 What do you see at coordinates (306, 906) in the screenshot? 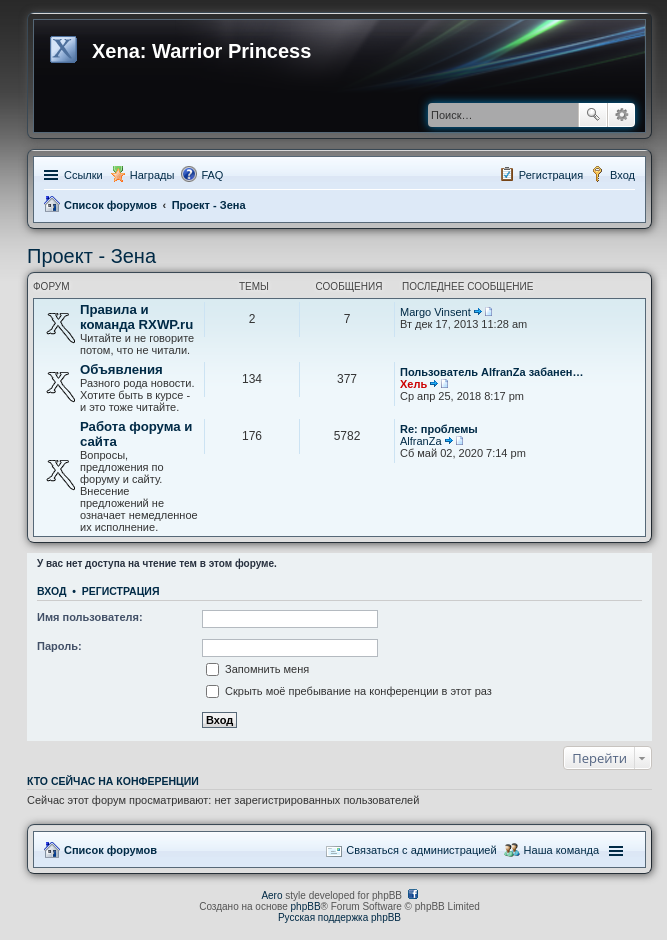
I see `phpBB` at bounding box center [306, 906].